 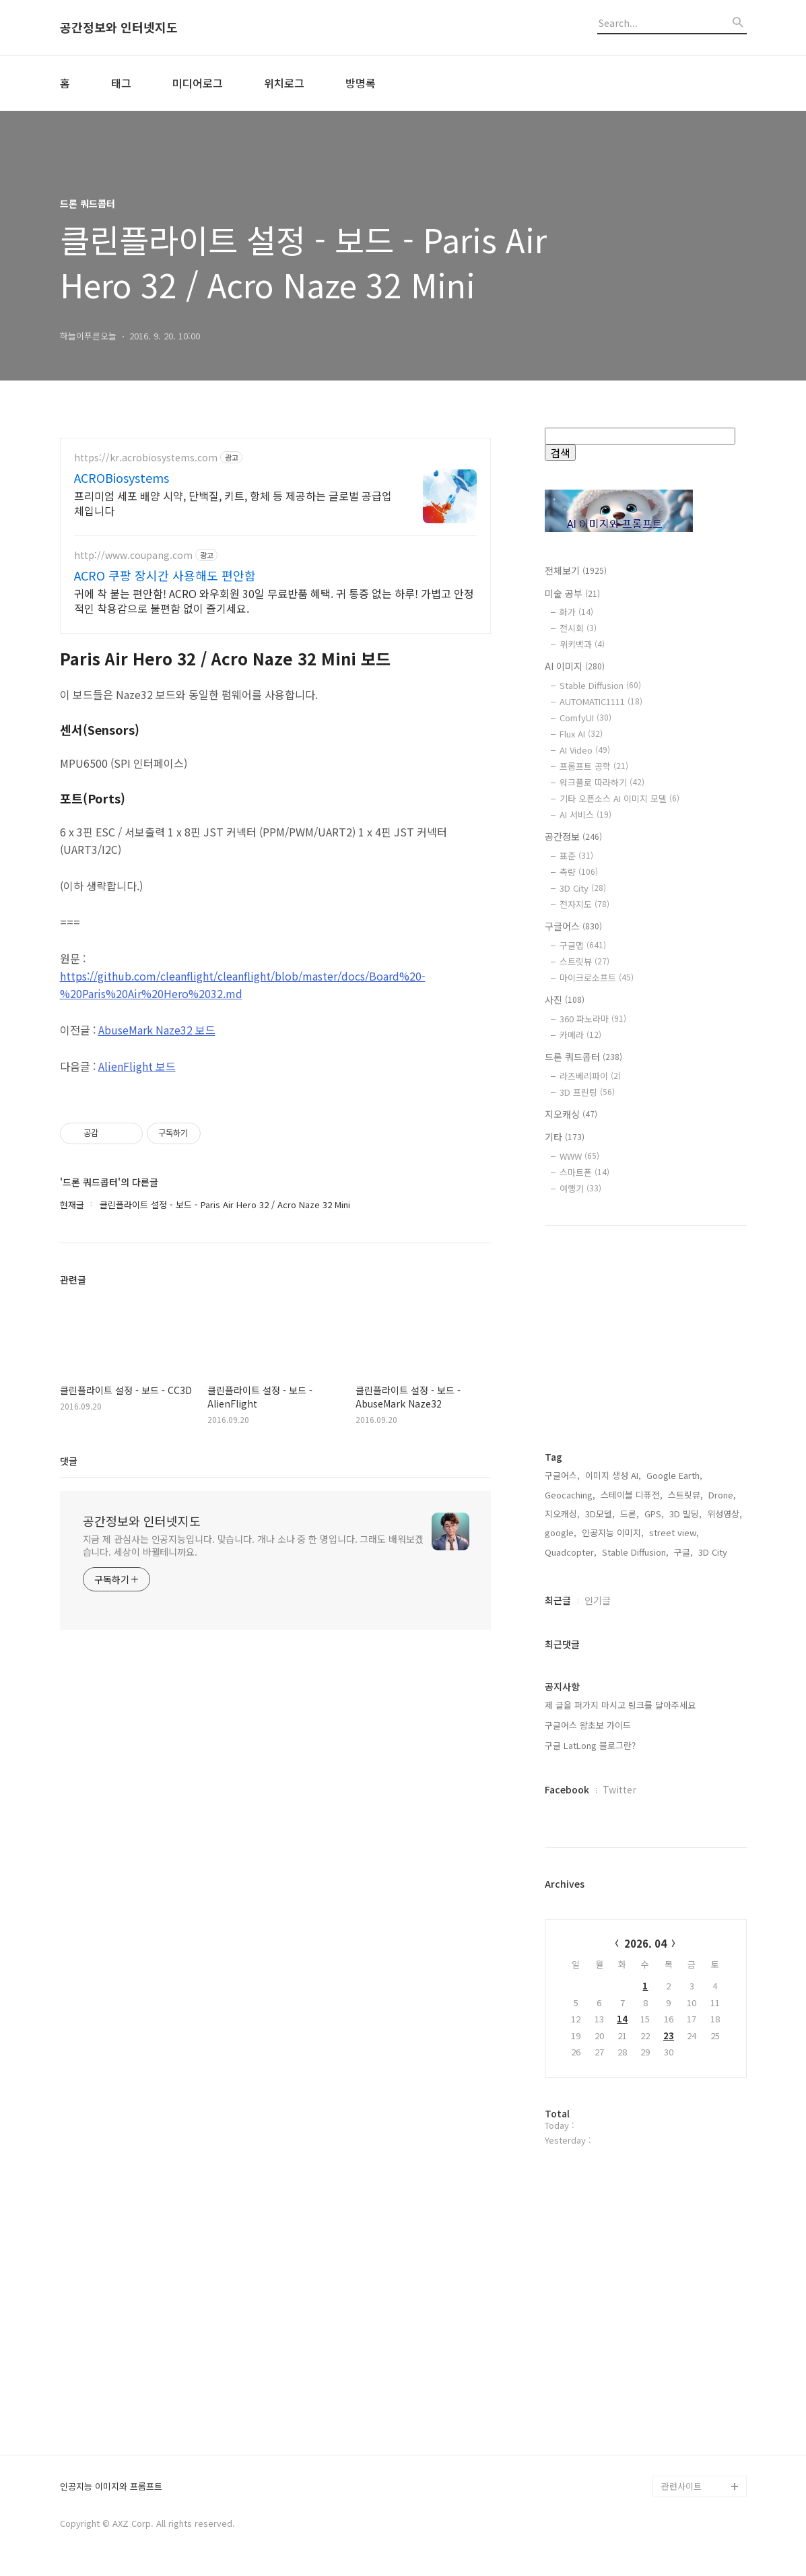 What do you see at coordinates (635, 1552) in the screenshot?
I see `Stable Diffusion,` at bounding box center [635, 1552].